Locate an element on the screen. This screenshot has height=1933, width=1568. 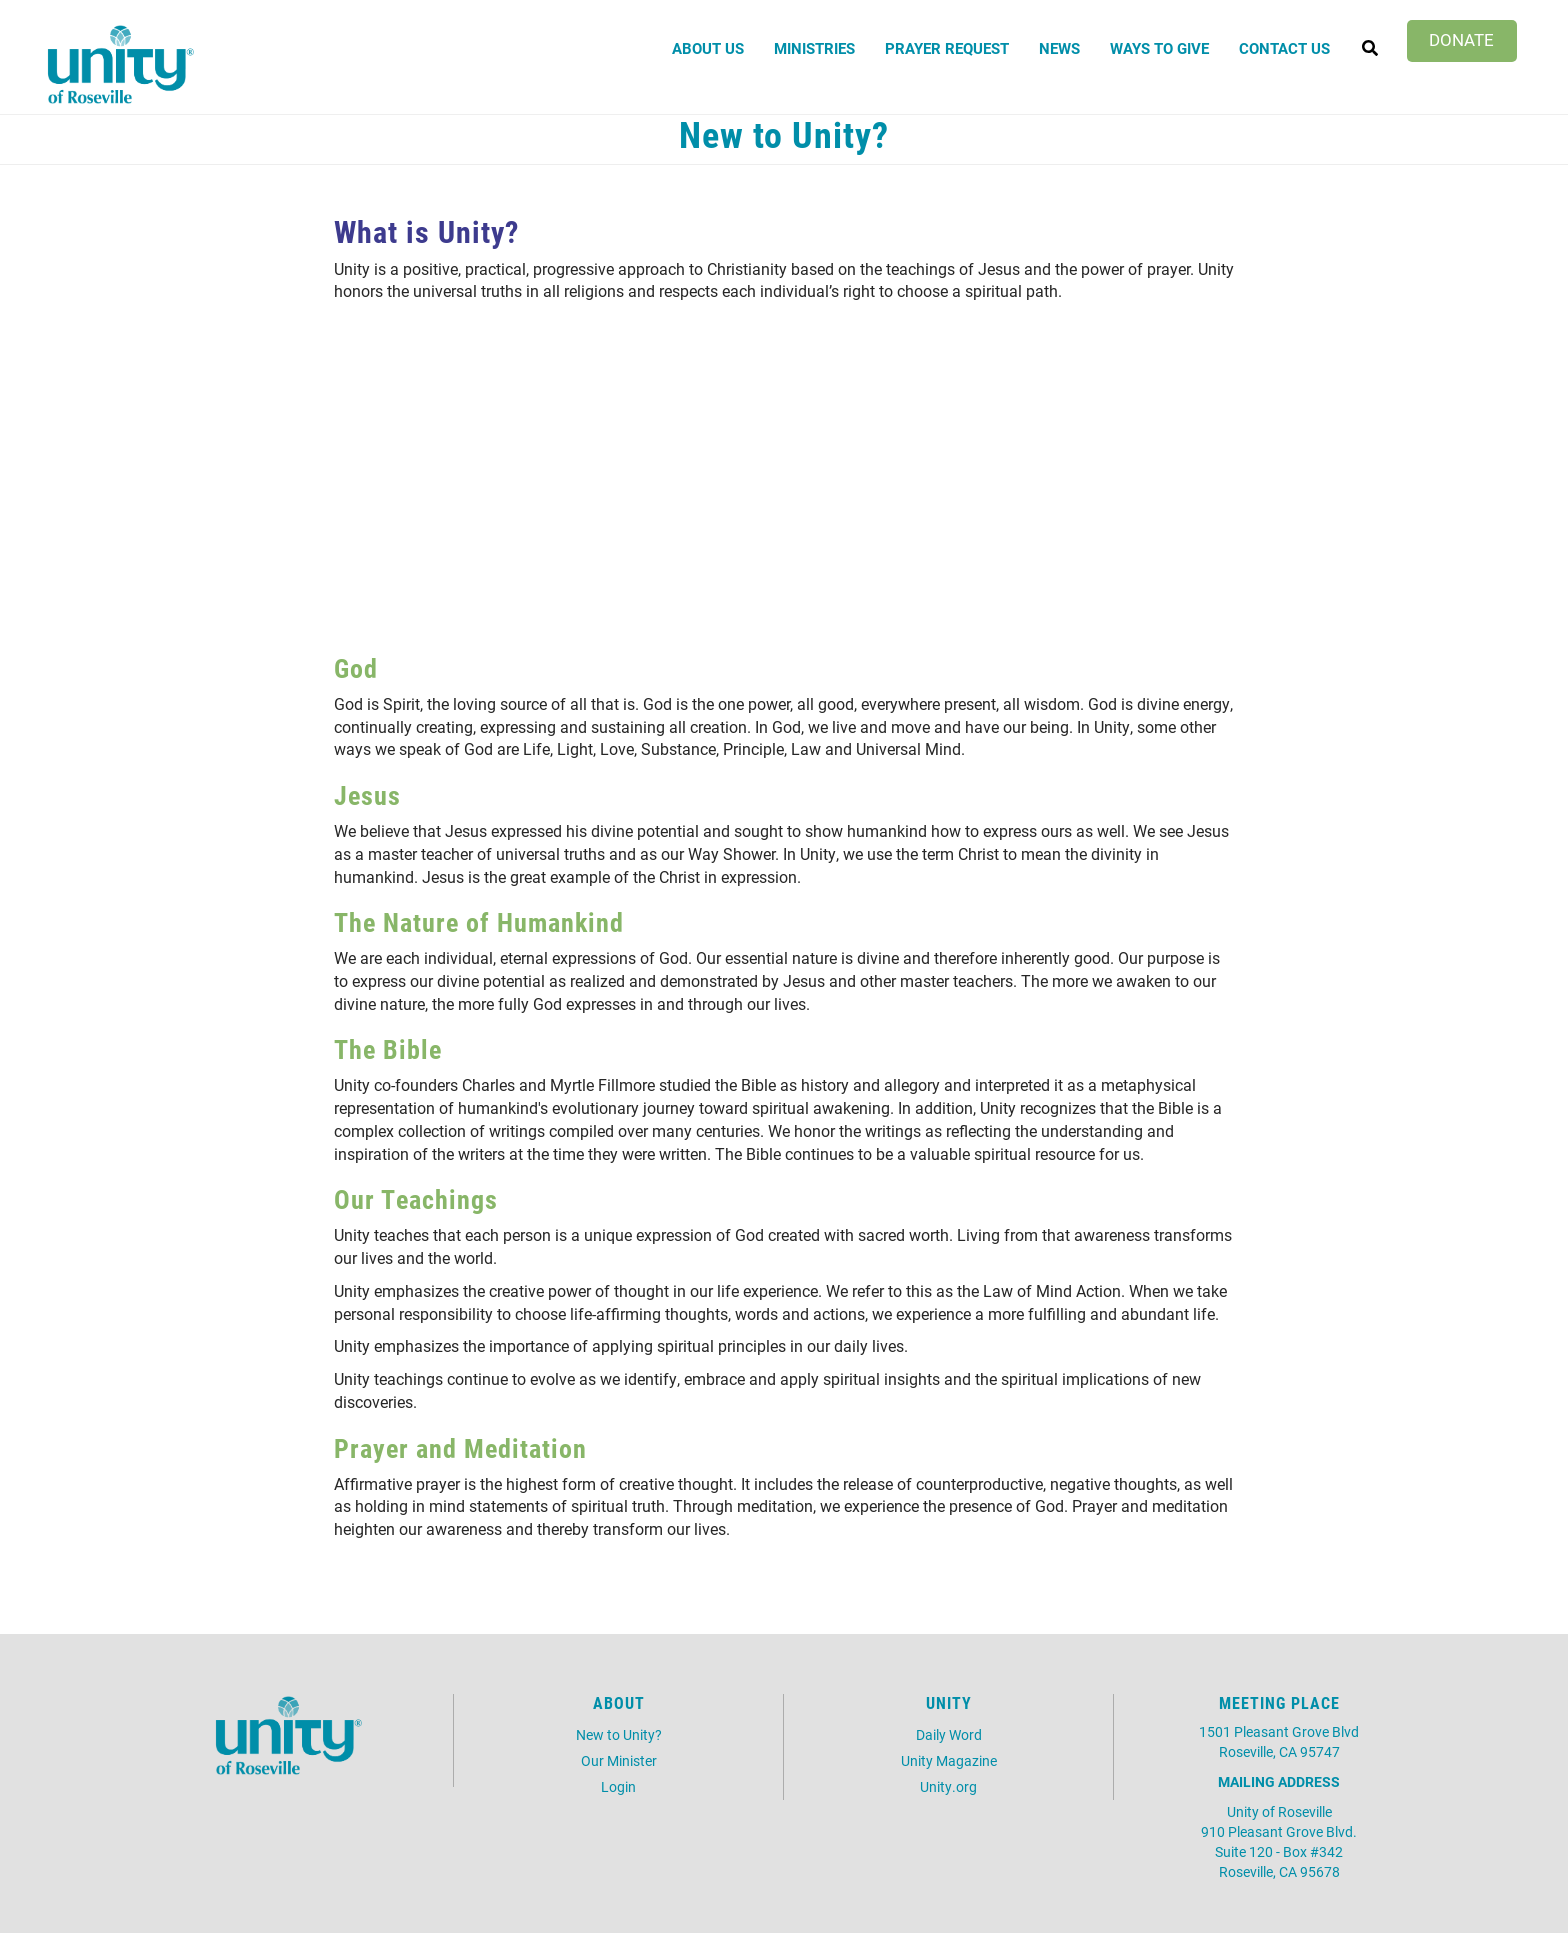
Donate is located at coordinates (1461, 39).